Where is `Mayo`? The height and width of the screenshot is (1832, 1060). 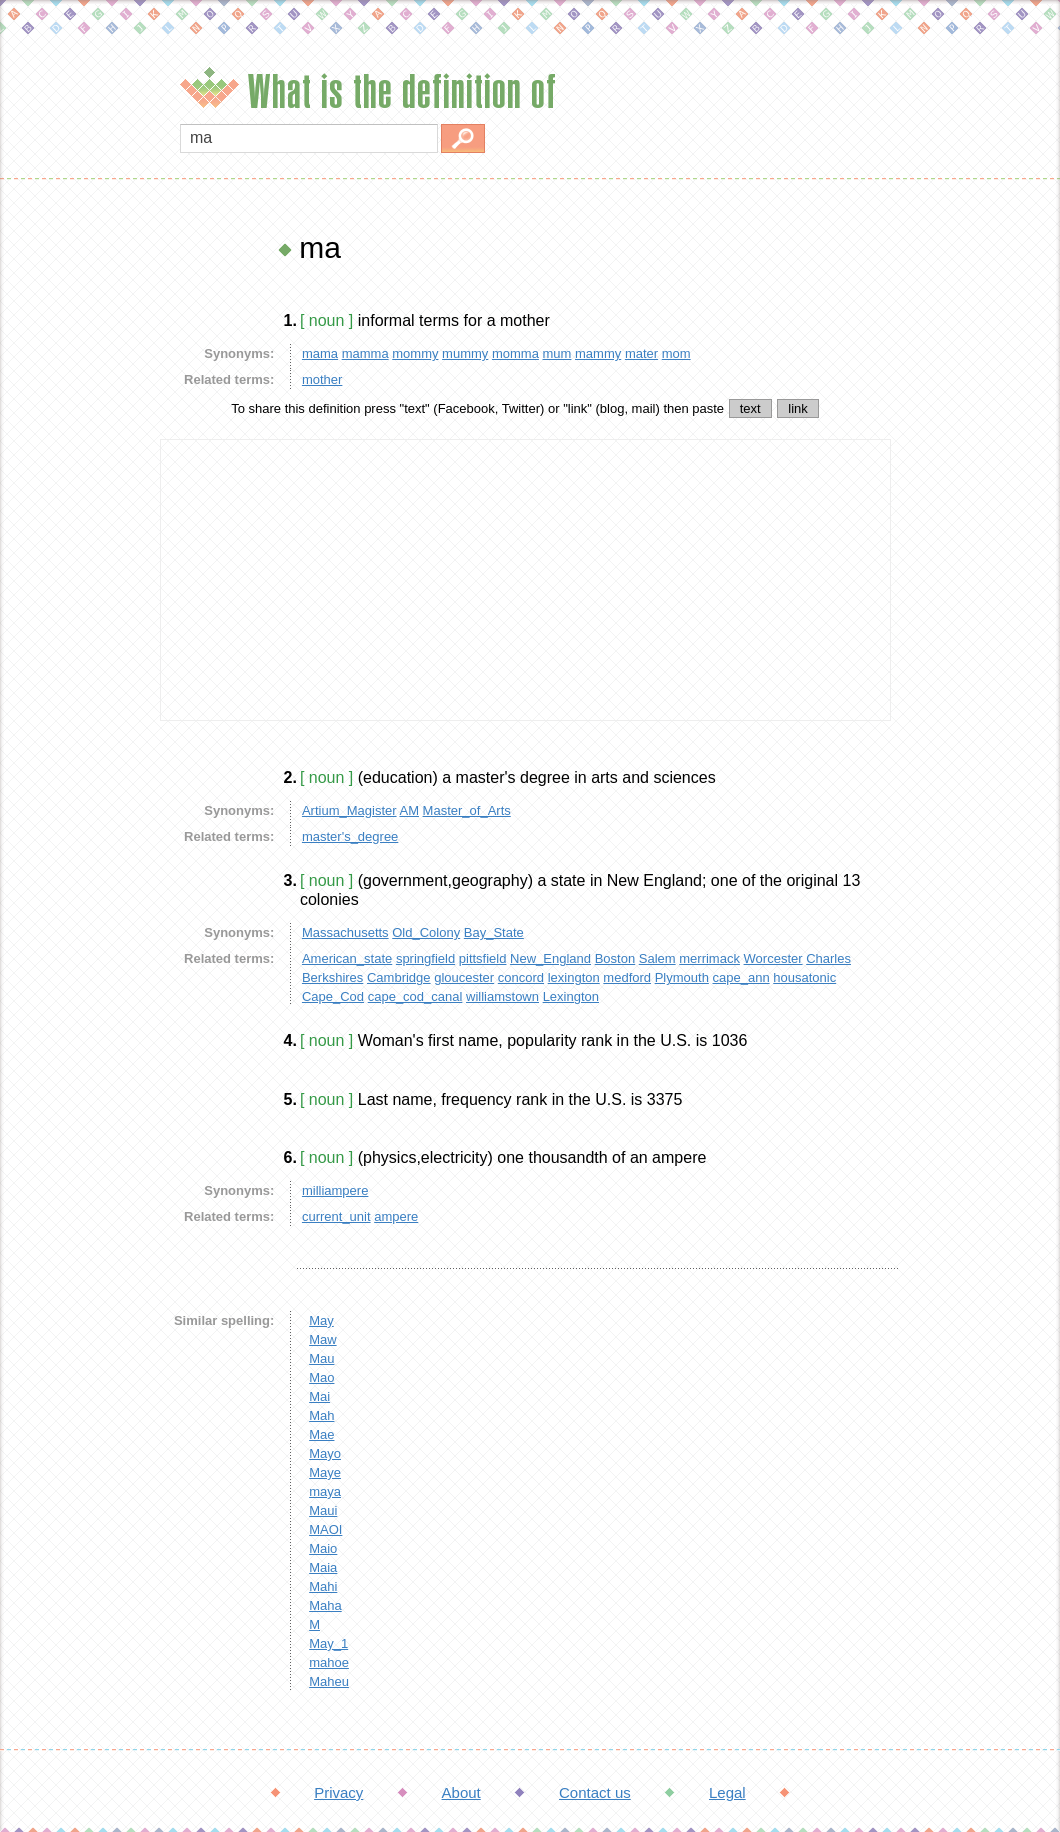
Mayo is located at coordinates (325, 1453).